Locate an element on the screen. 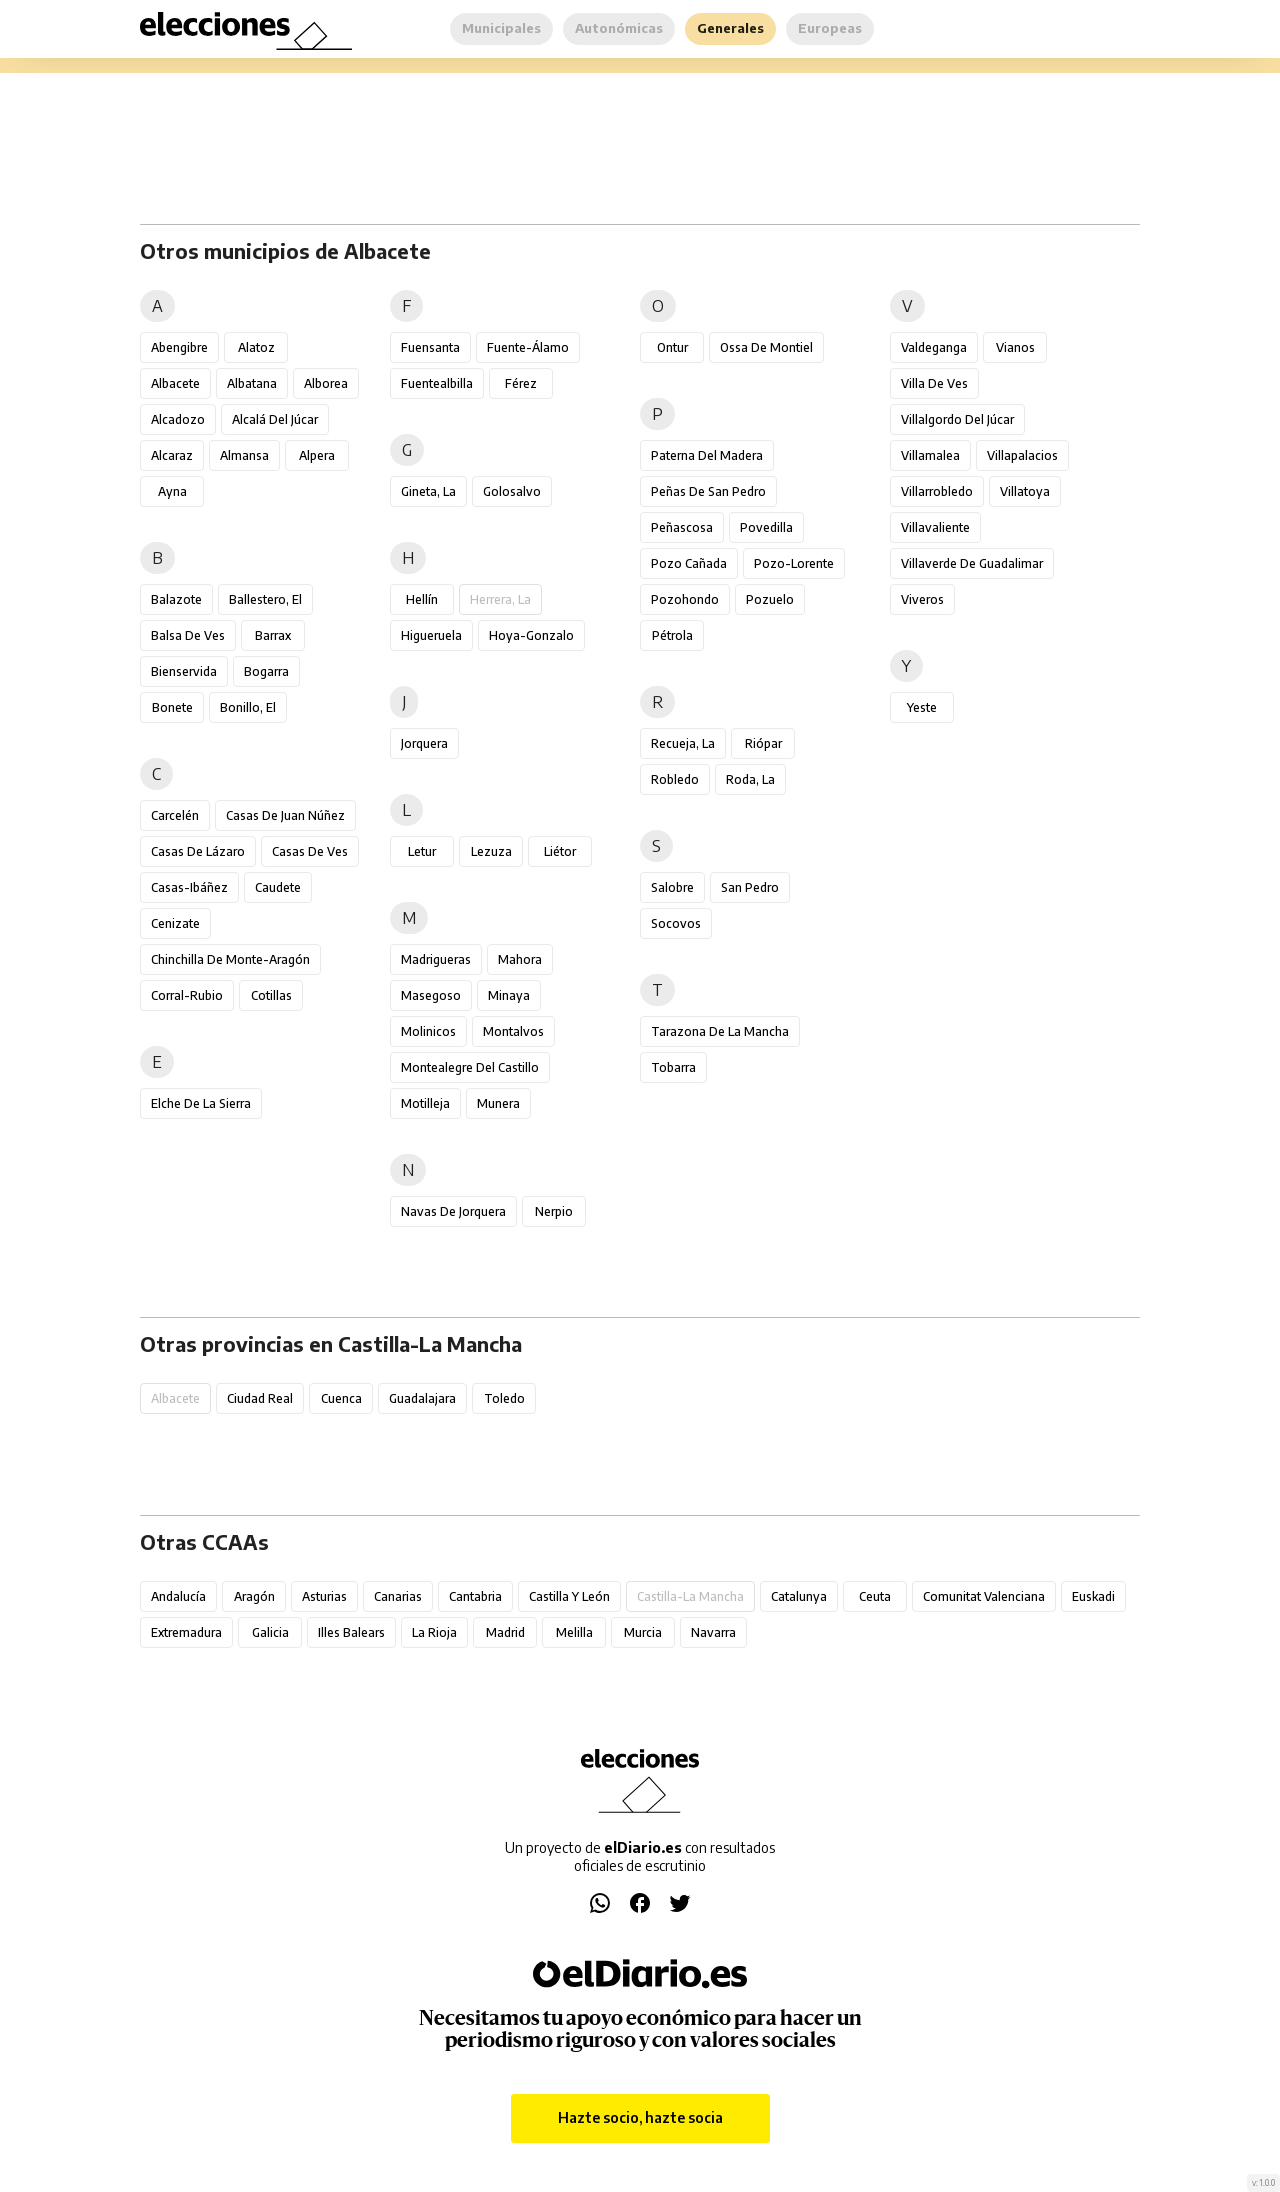 The width and height of the screenshot is (1280, 2192). Alcalá del Júcar is located at coordinates (275, 419).